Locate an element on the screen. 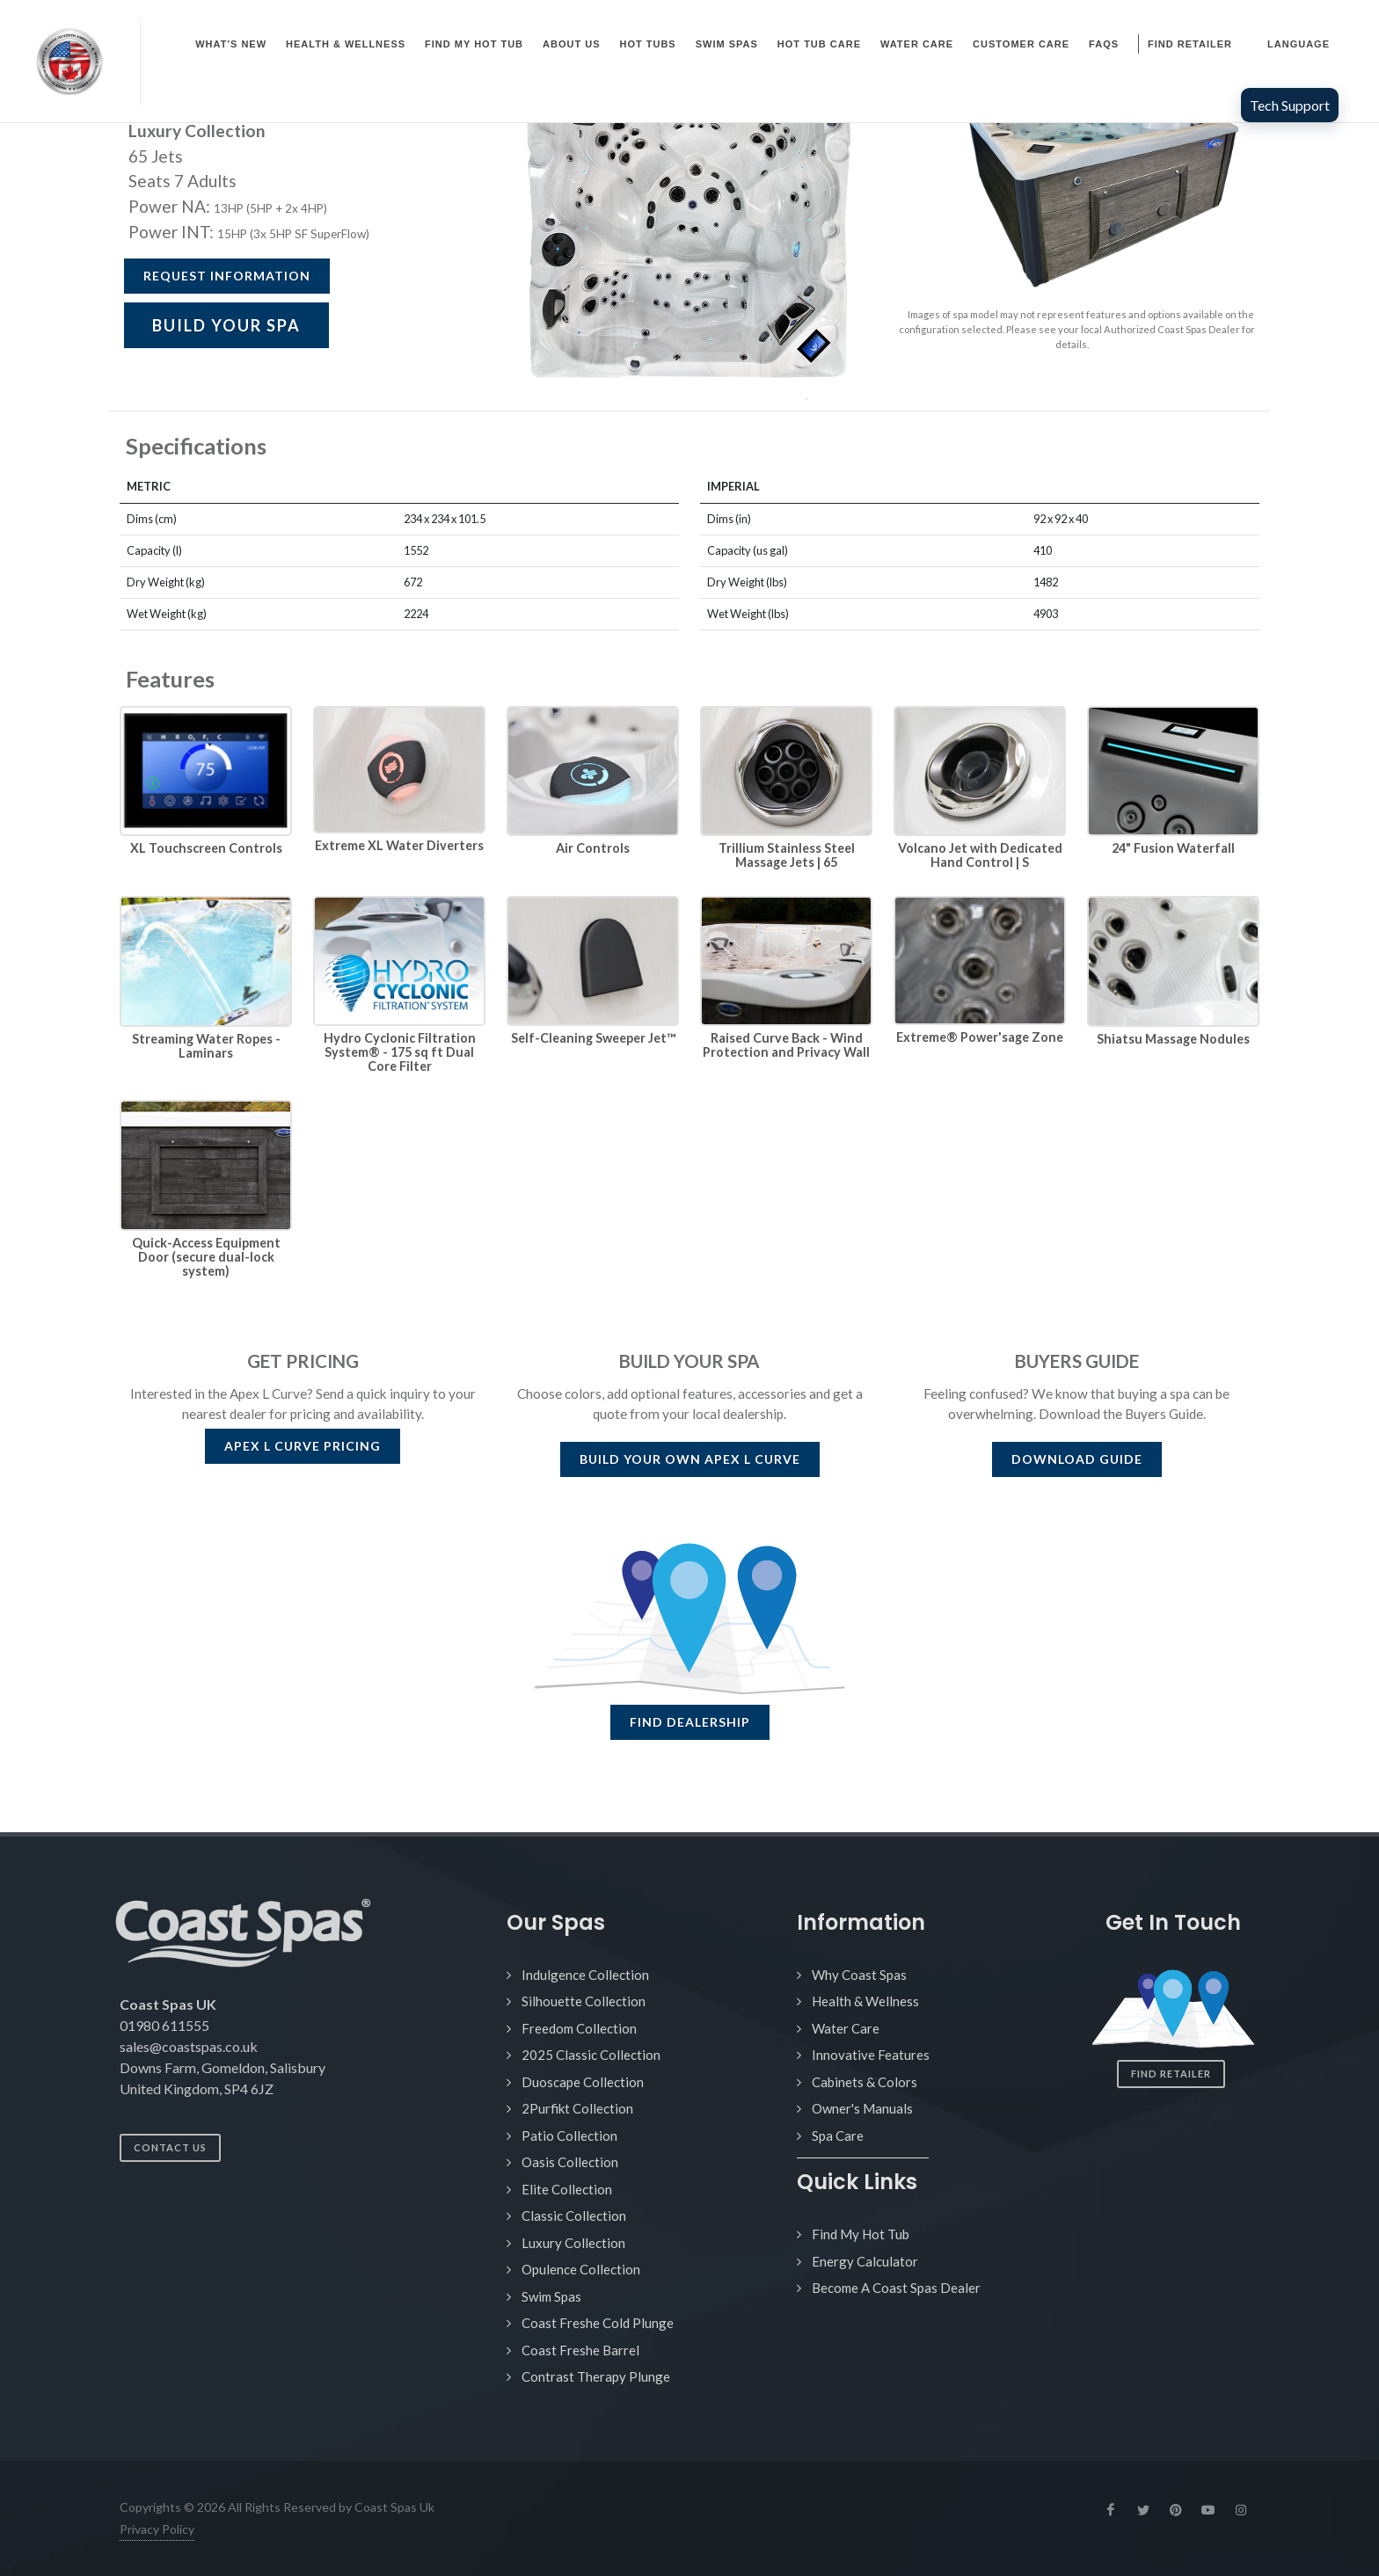  Freedom Collection is located at coordinates (579, 2028).